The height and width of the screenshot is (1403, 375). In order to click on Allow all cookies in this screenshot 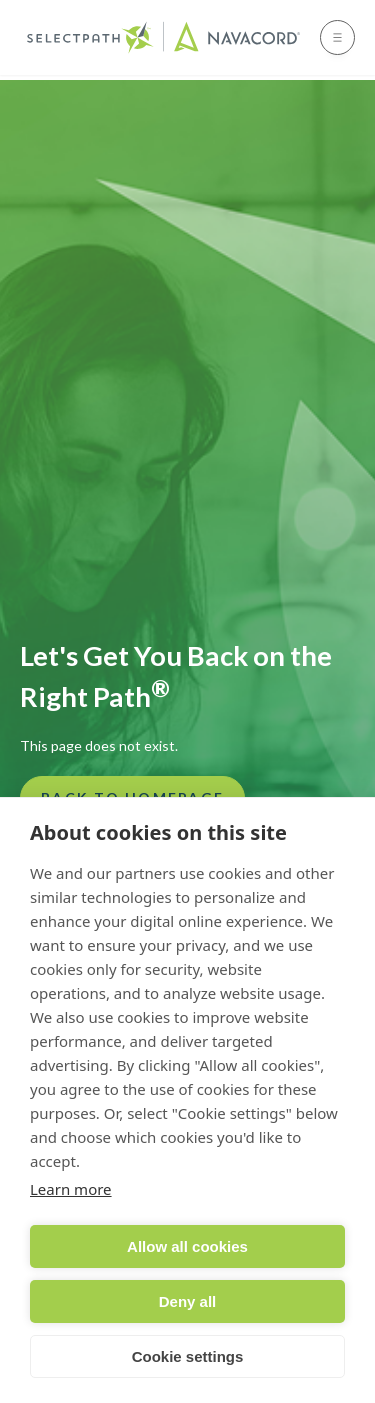, I will do `click(187, 1246)`.